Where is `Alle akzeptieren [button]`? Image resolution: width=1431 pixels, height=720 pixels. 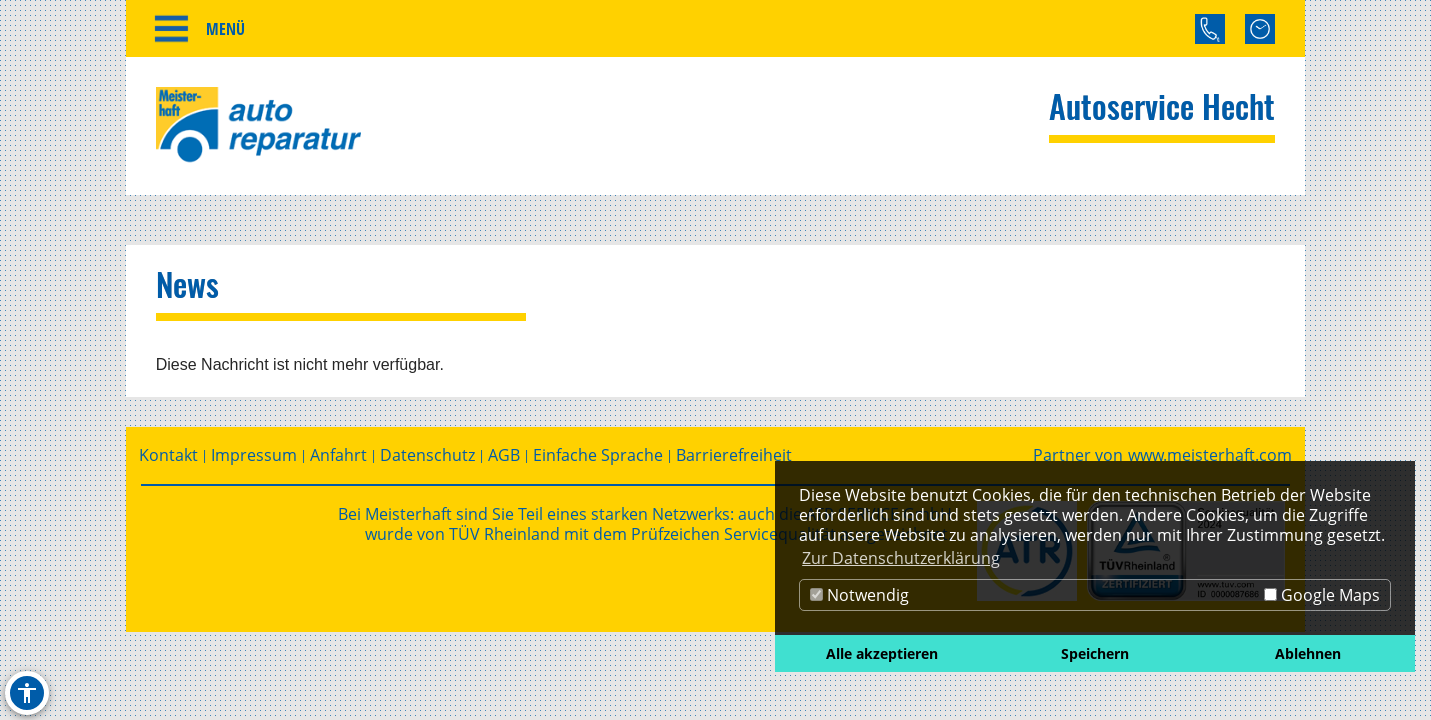
Alle akzeptieren [button] is located at coordinates (882, 653).